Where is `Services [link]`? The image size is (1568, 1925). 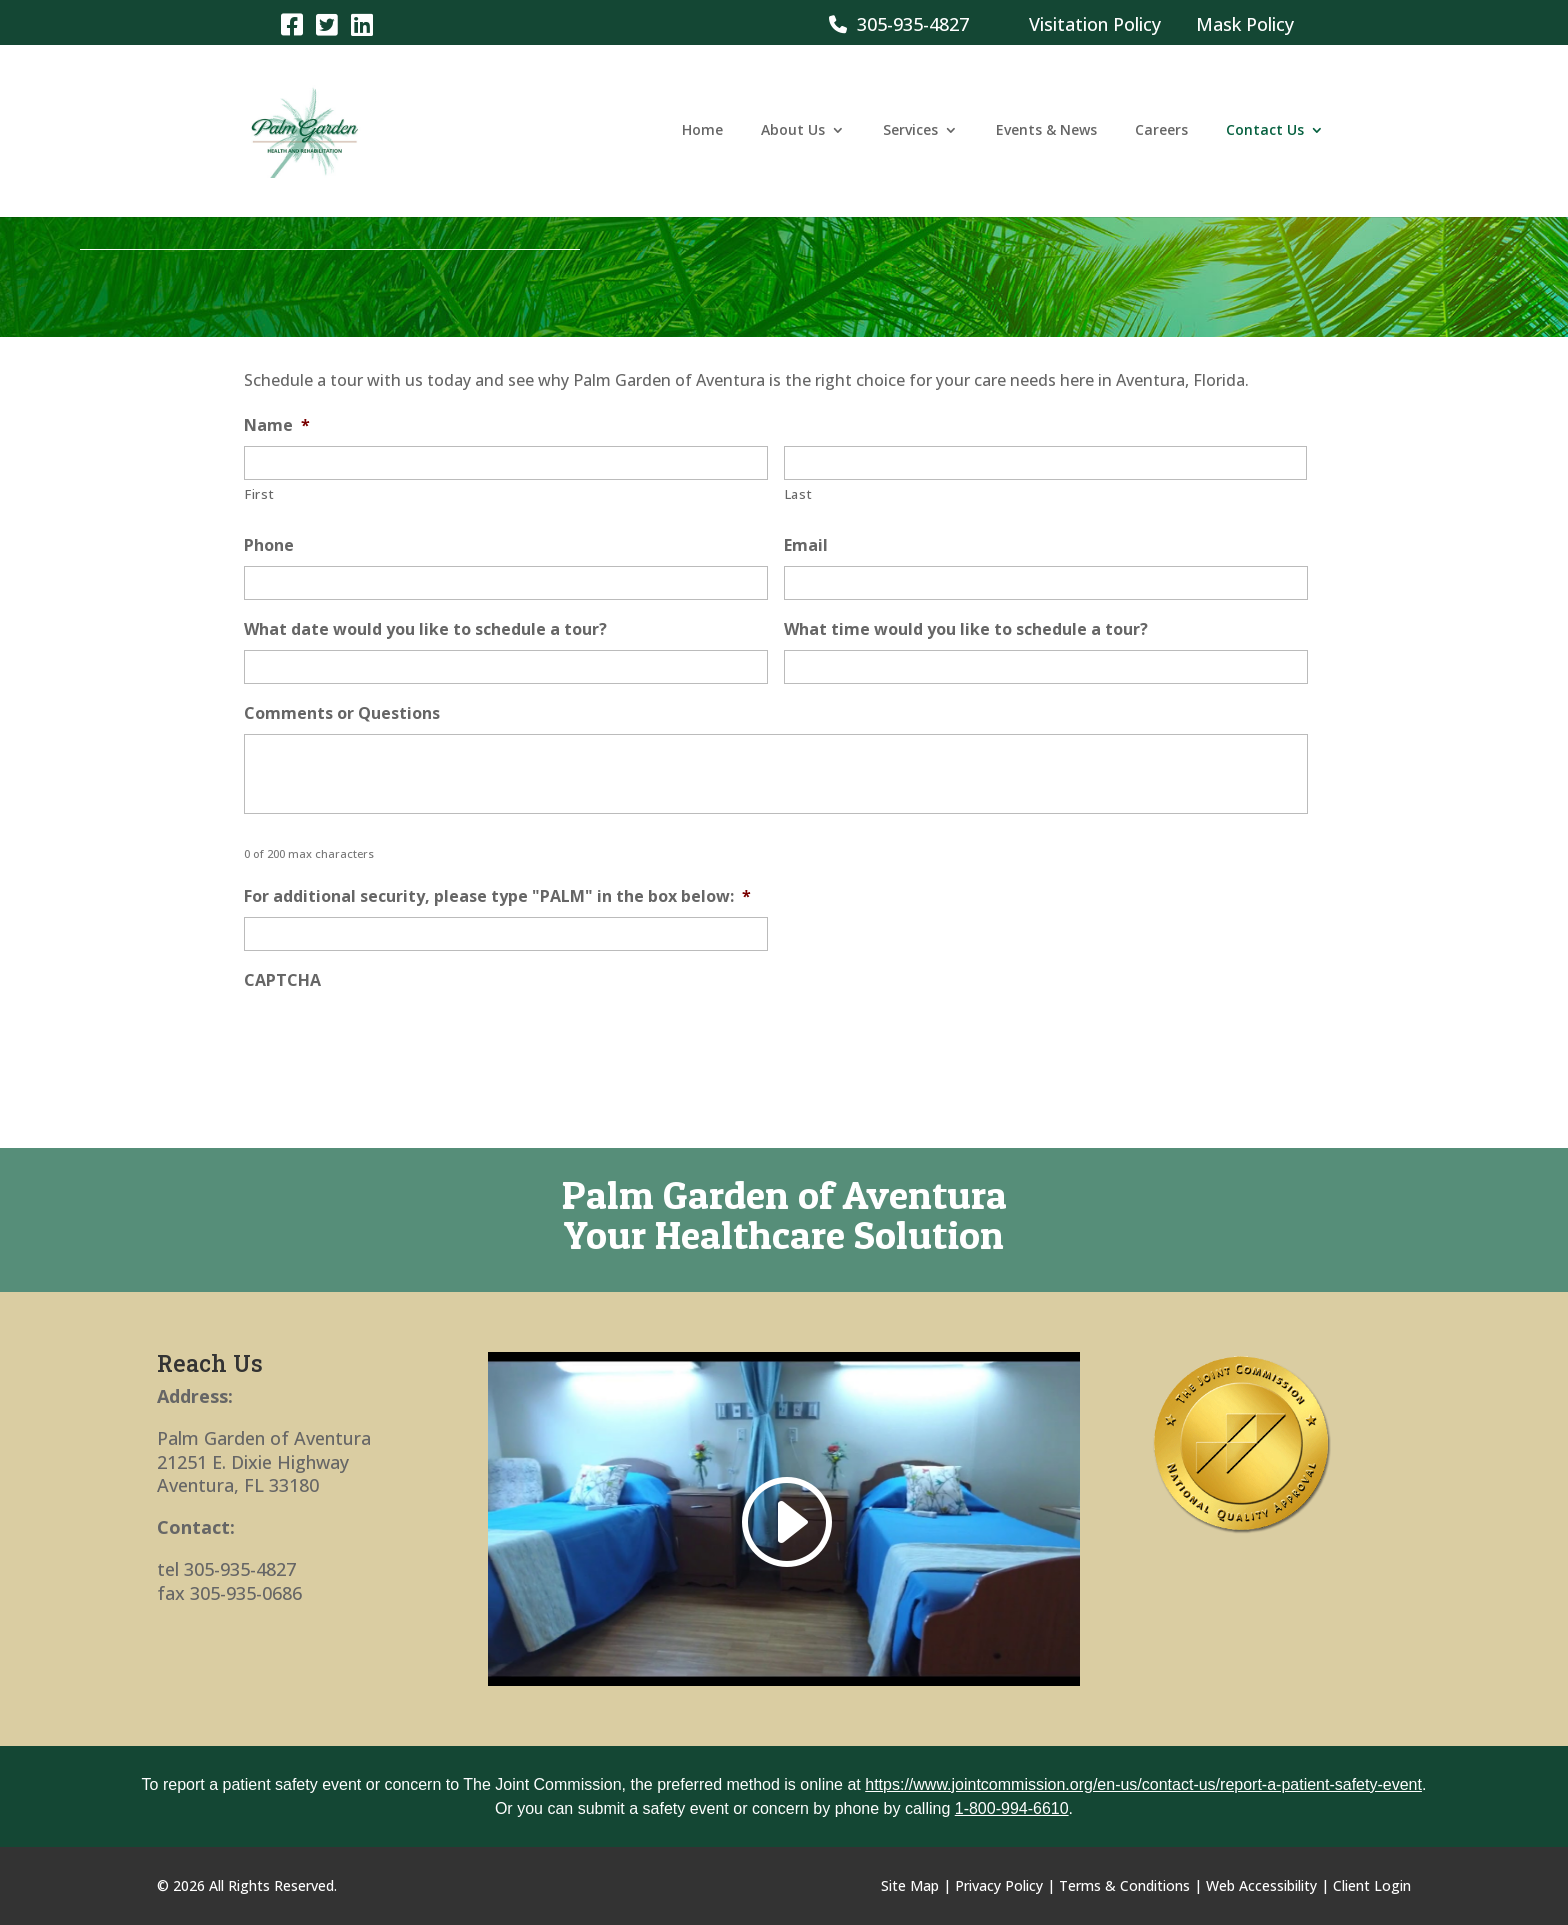
Services [link] is located at coordinates (910, 133).